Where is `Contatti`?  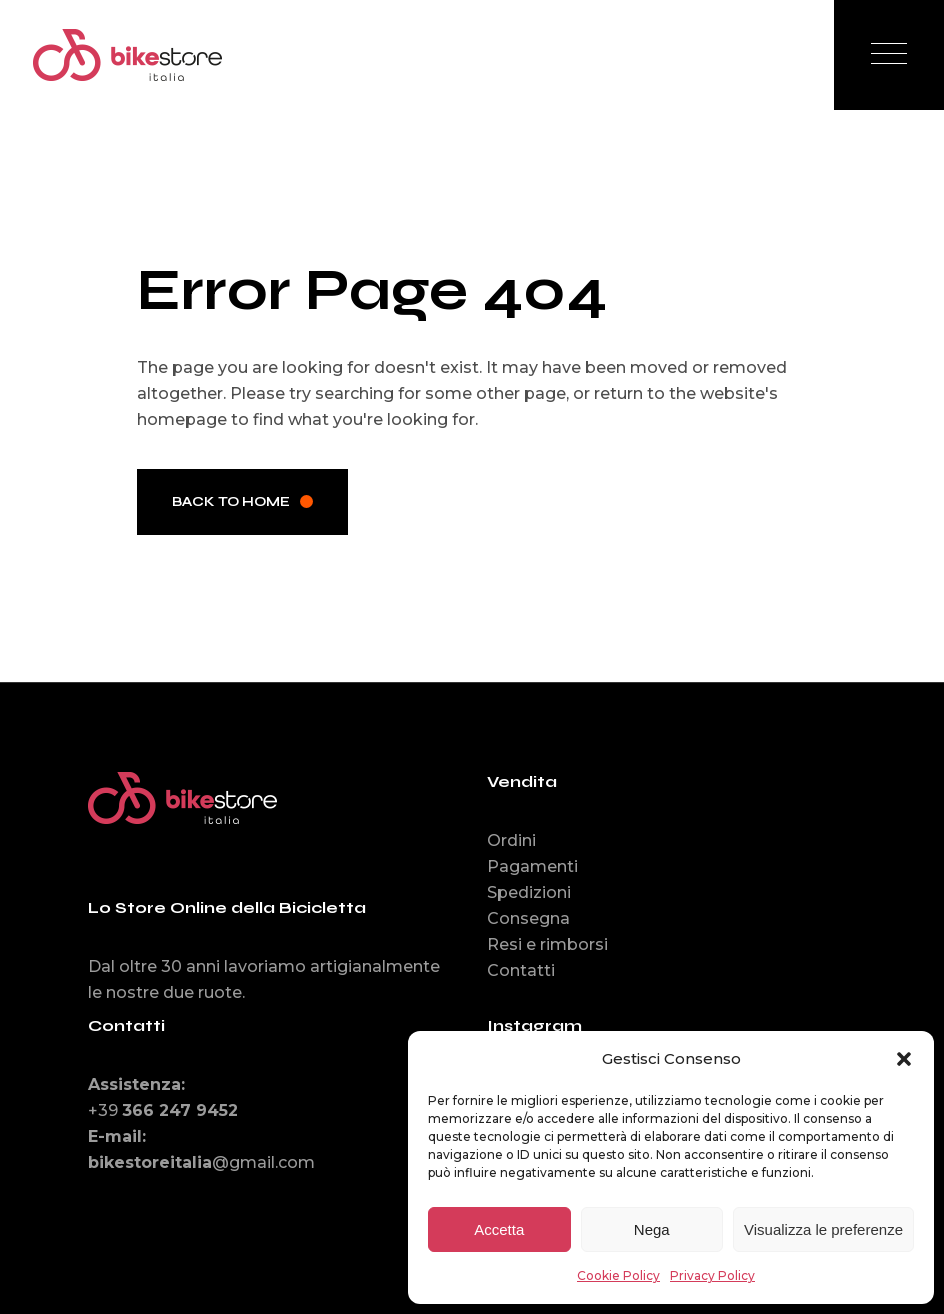
Contatti is located at coordinates (521, 970).